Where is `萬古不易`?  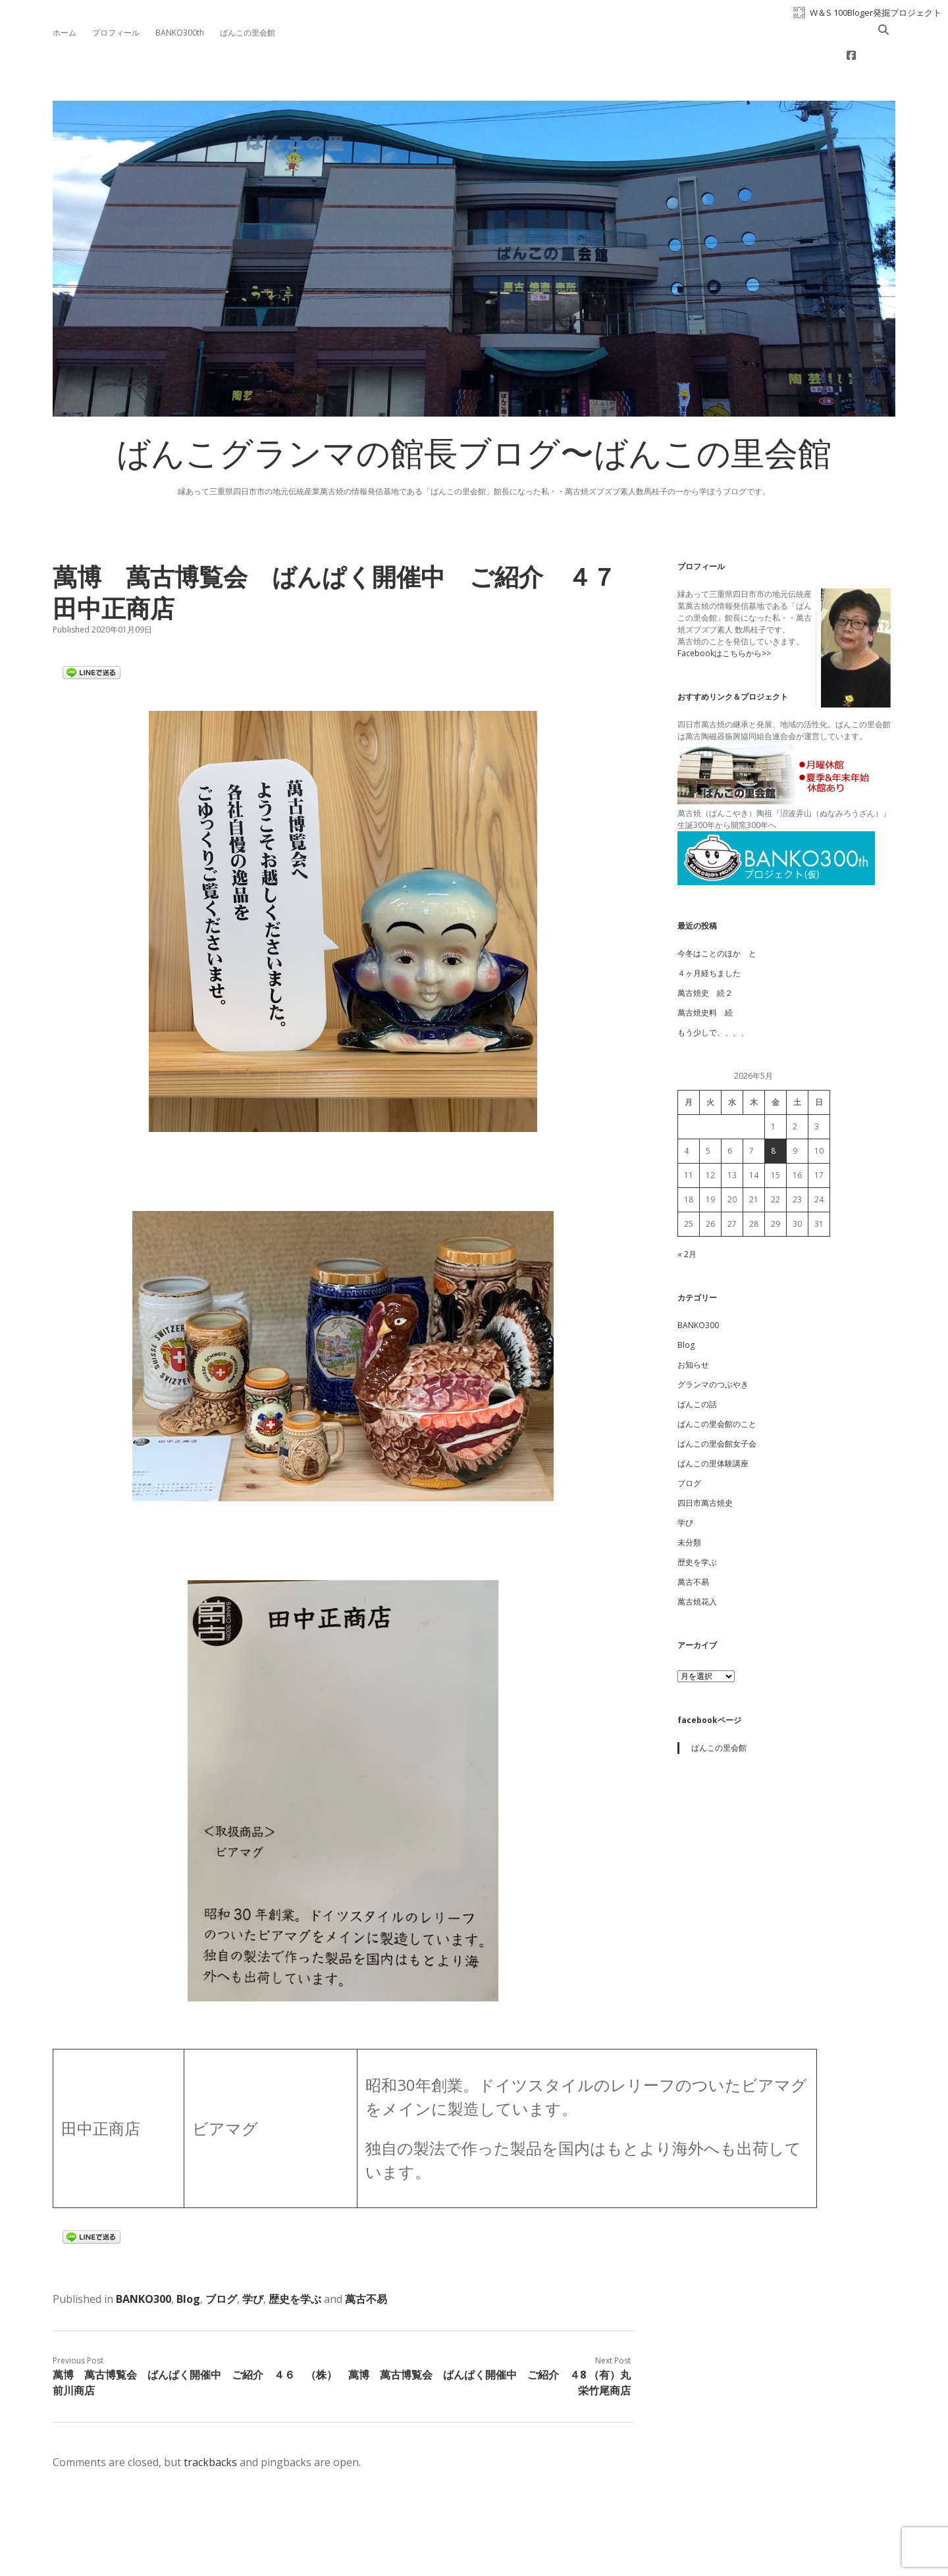
萬古不易 is located at coordinates (366, 2257).